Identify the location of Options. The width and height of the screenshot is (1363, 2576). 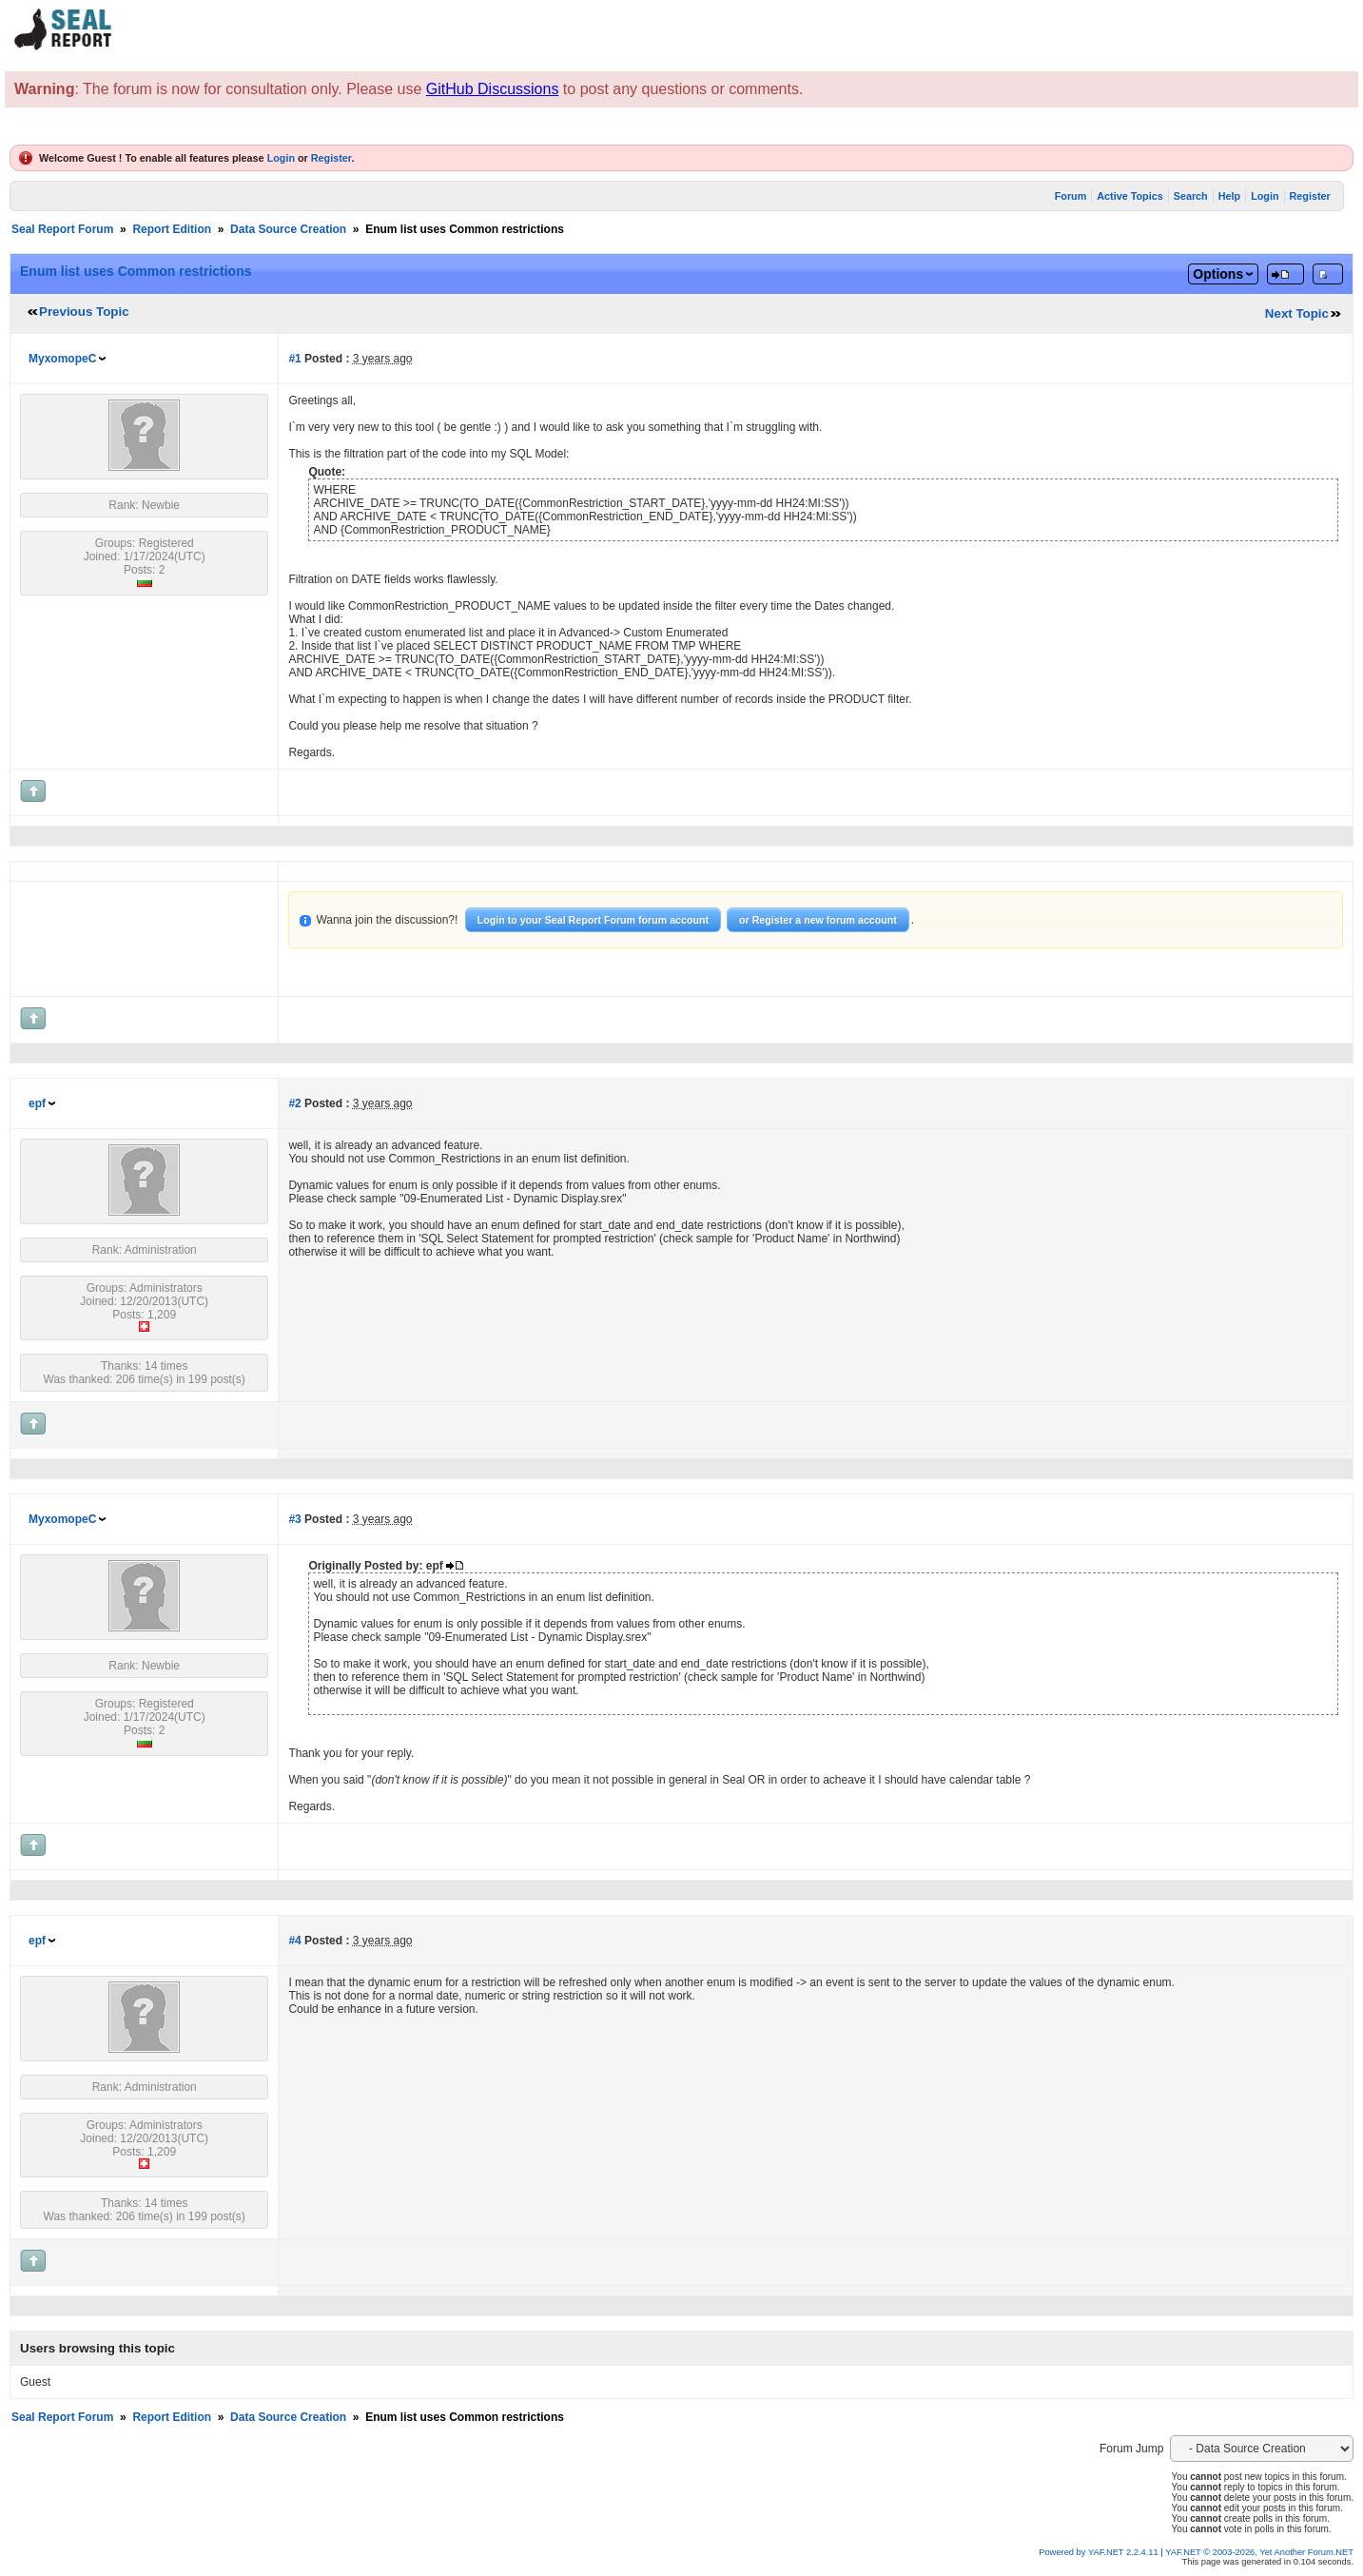
(1218, 274).